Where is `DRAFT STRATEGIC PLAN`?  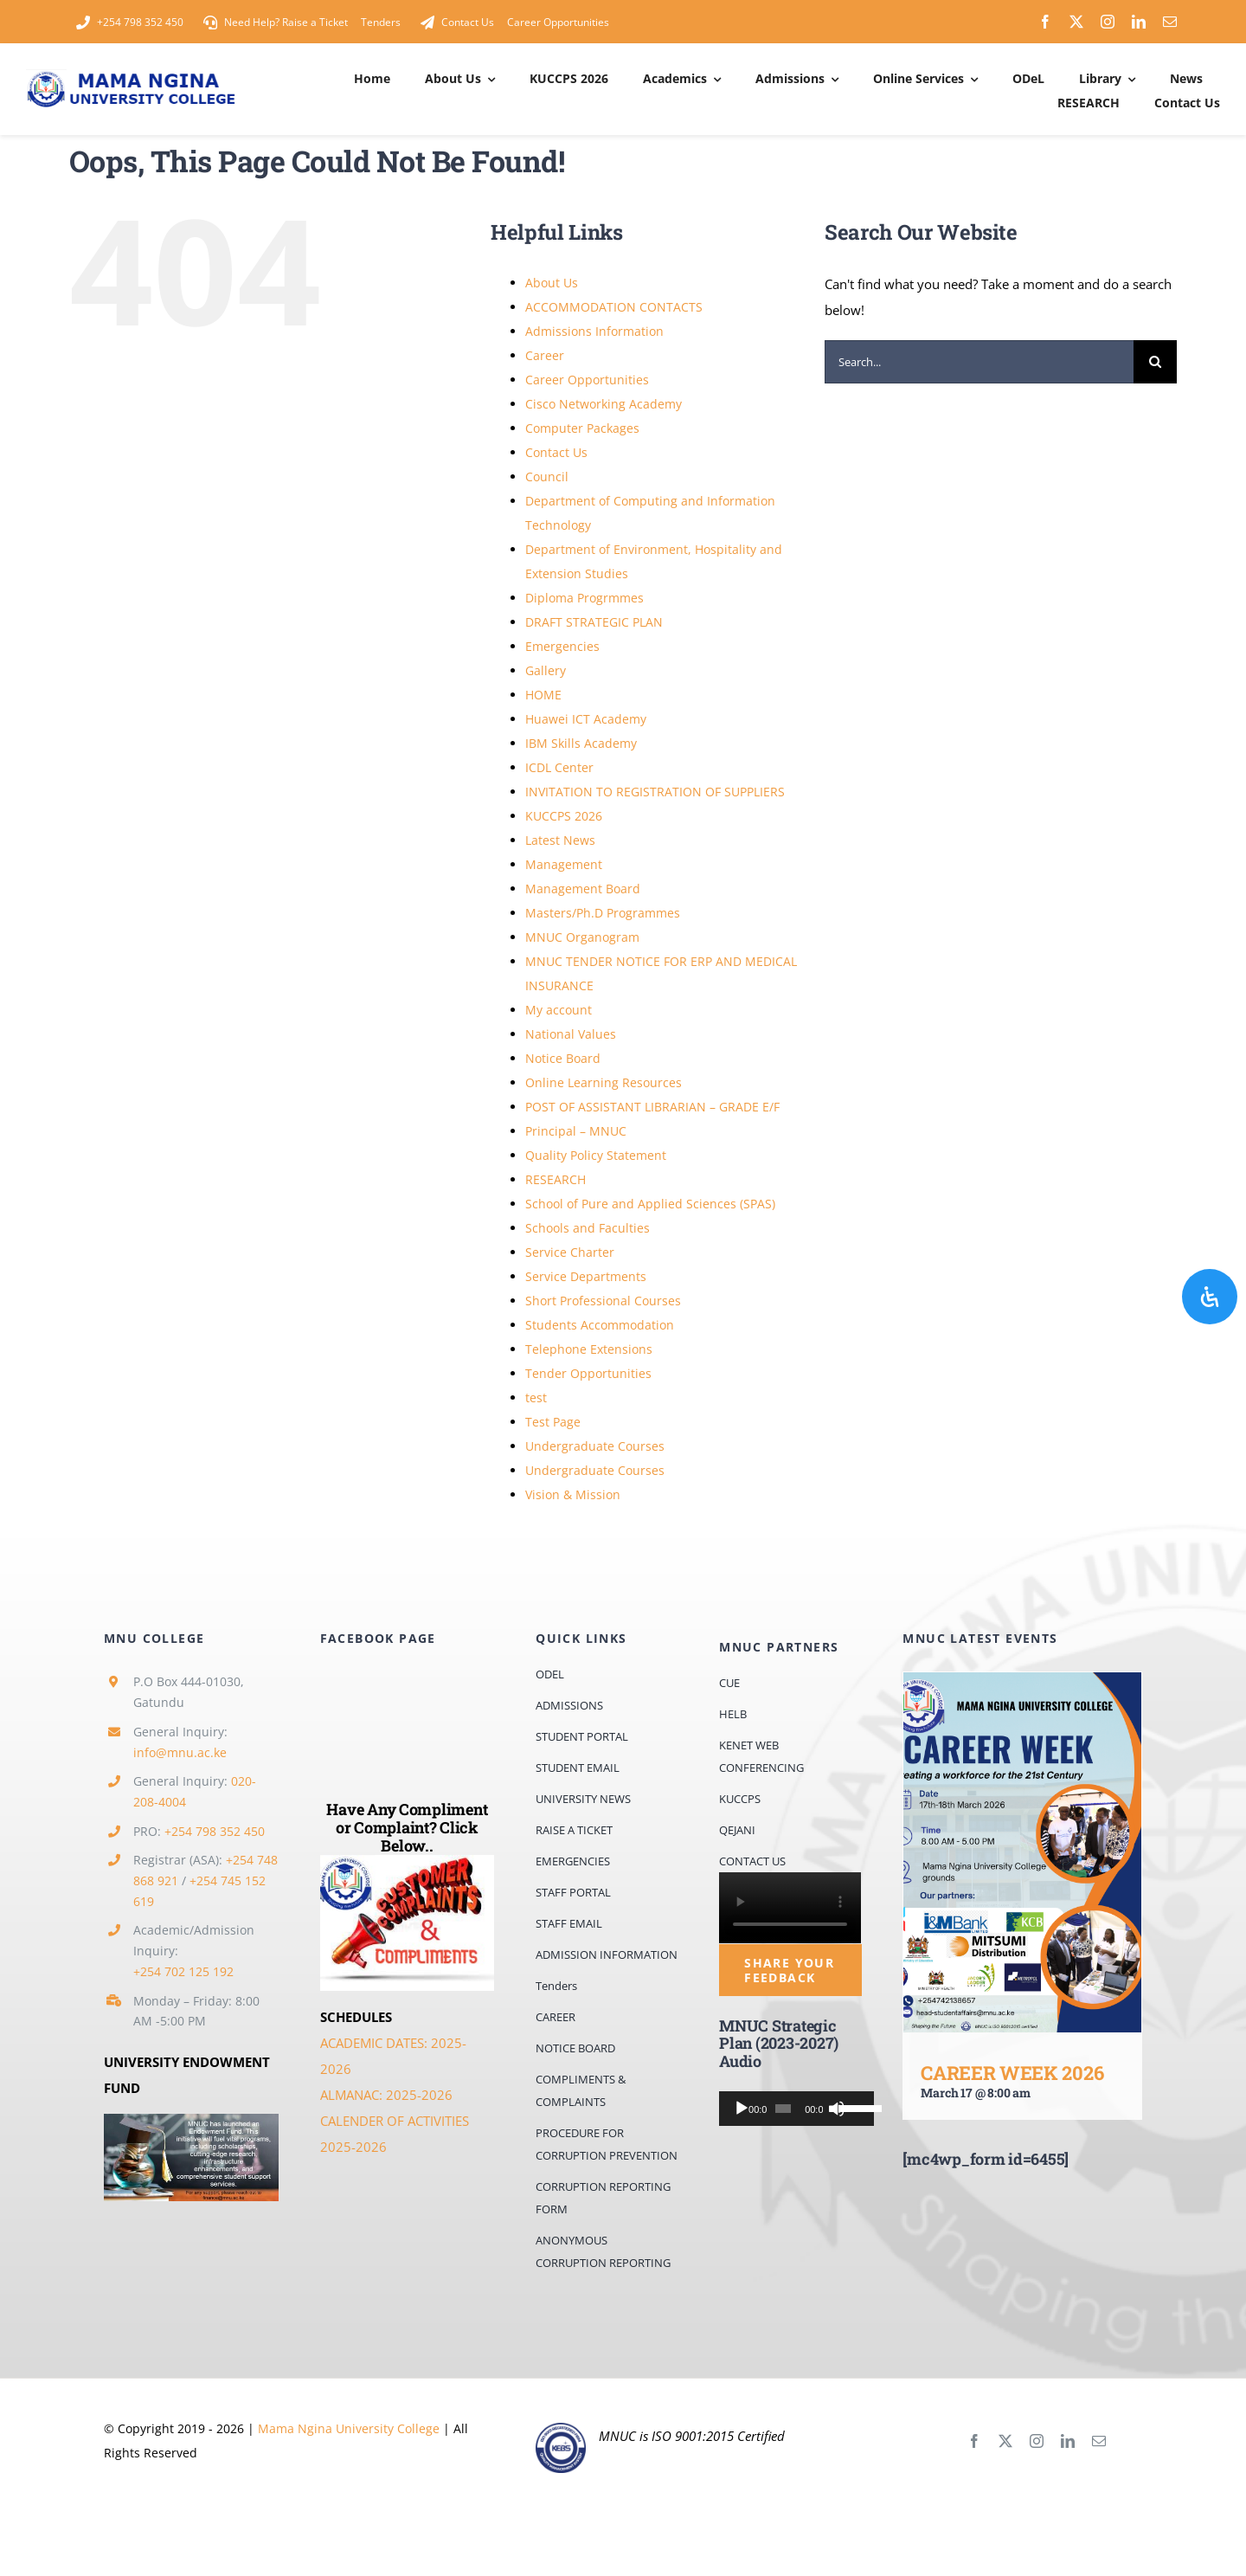 DRAFT STRATEGIC PLAN is located at coordinates (594, 622).